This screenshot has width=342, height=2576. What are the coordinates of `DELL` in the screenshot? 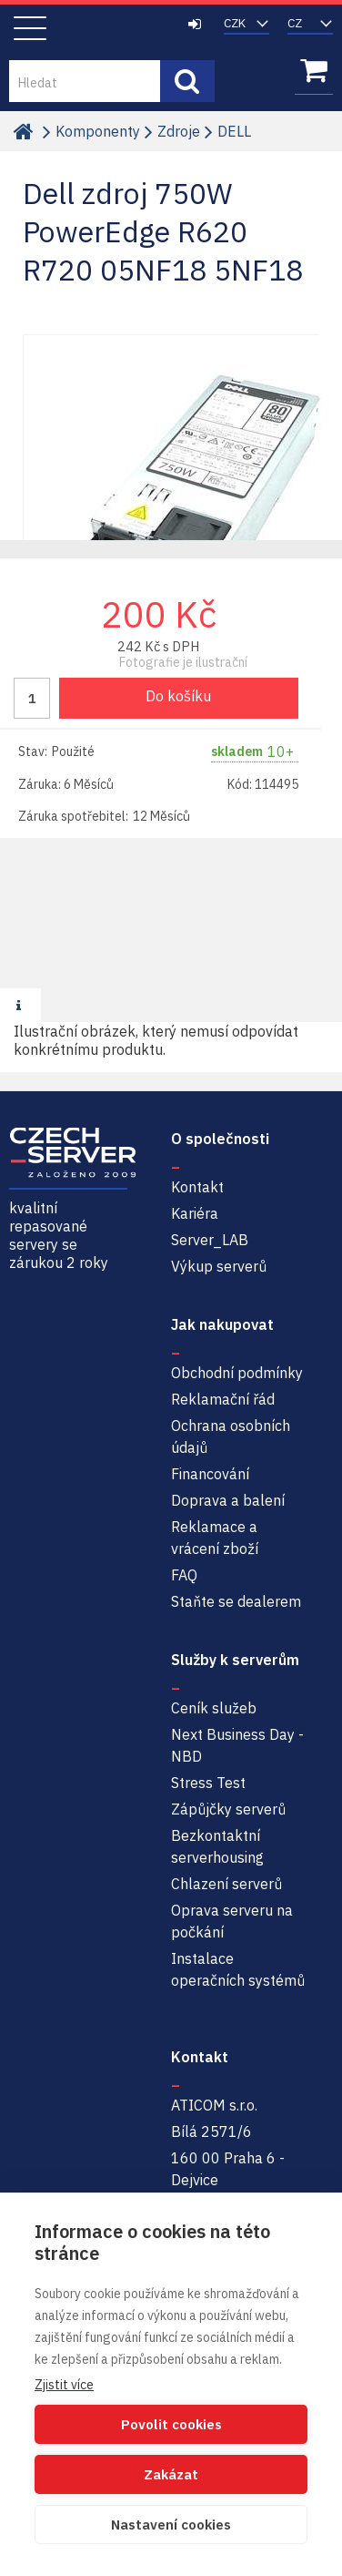 It's located at (234, 131).